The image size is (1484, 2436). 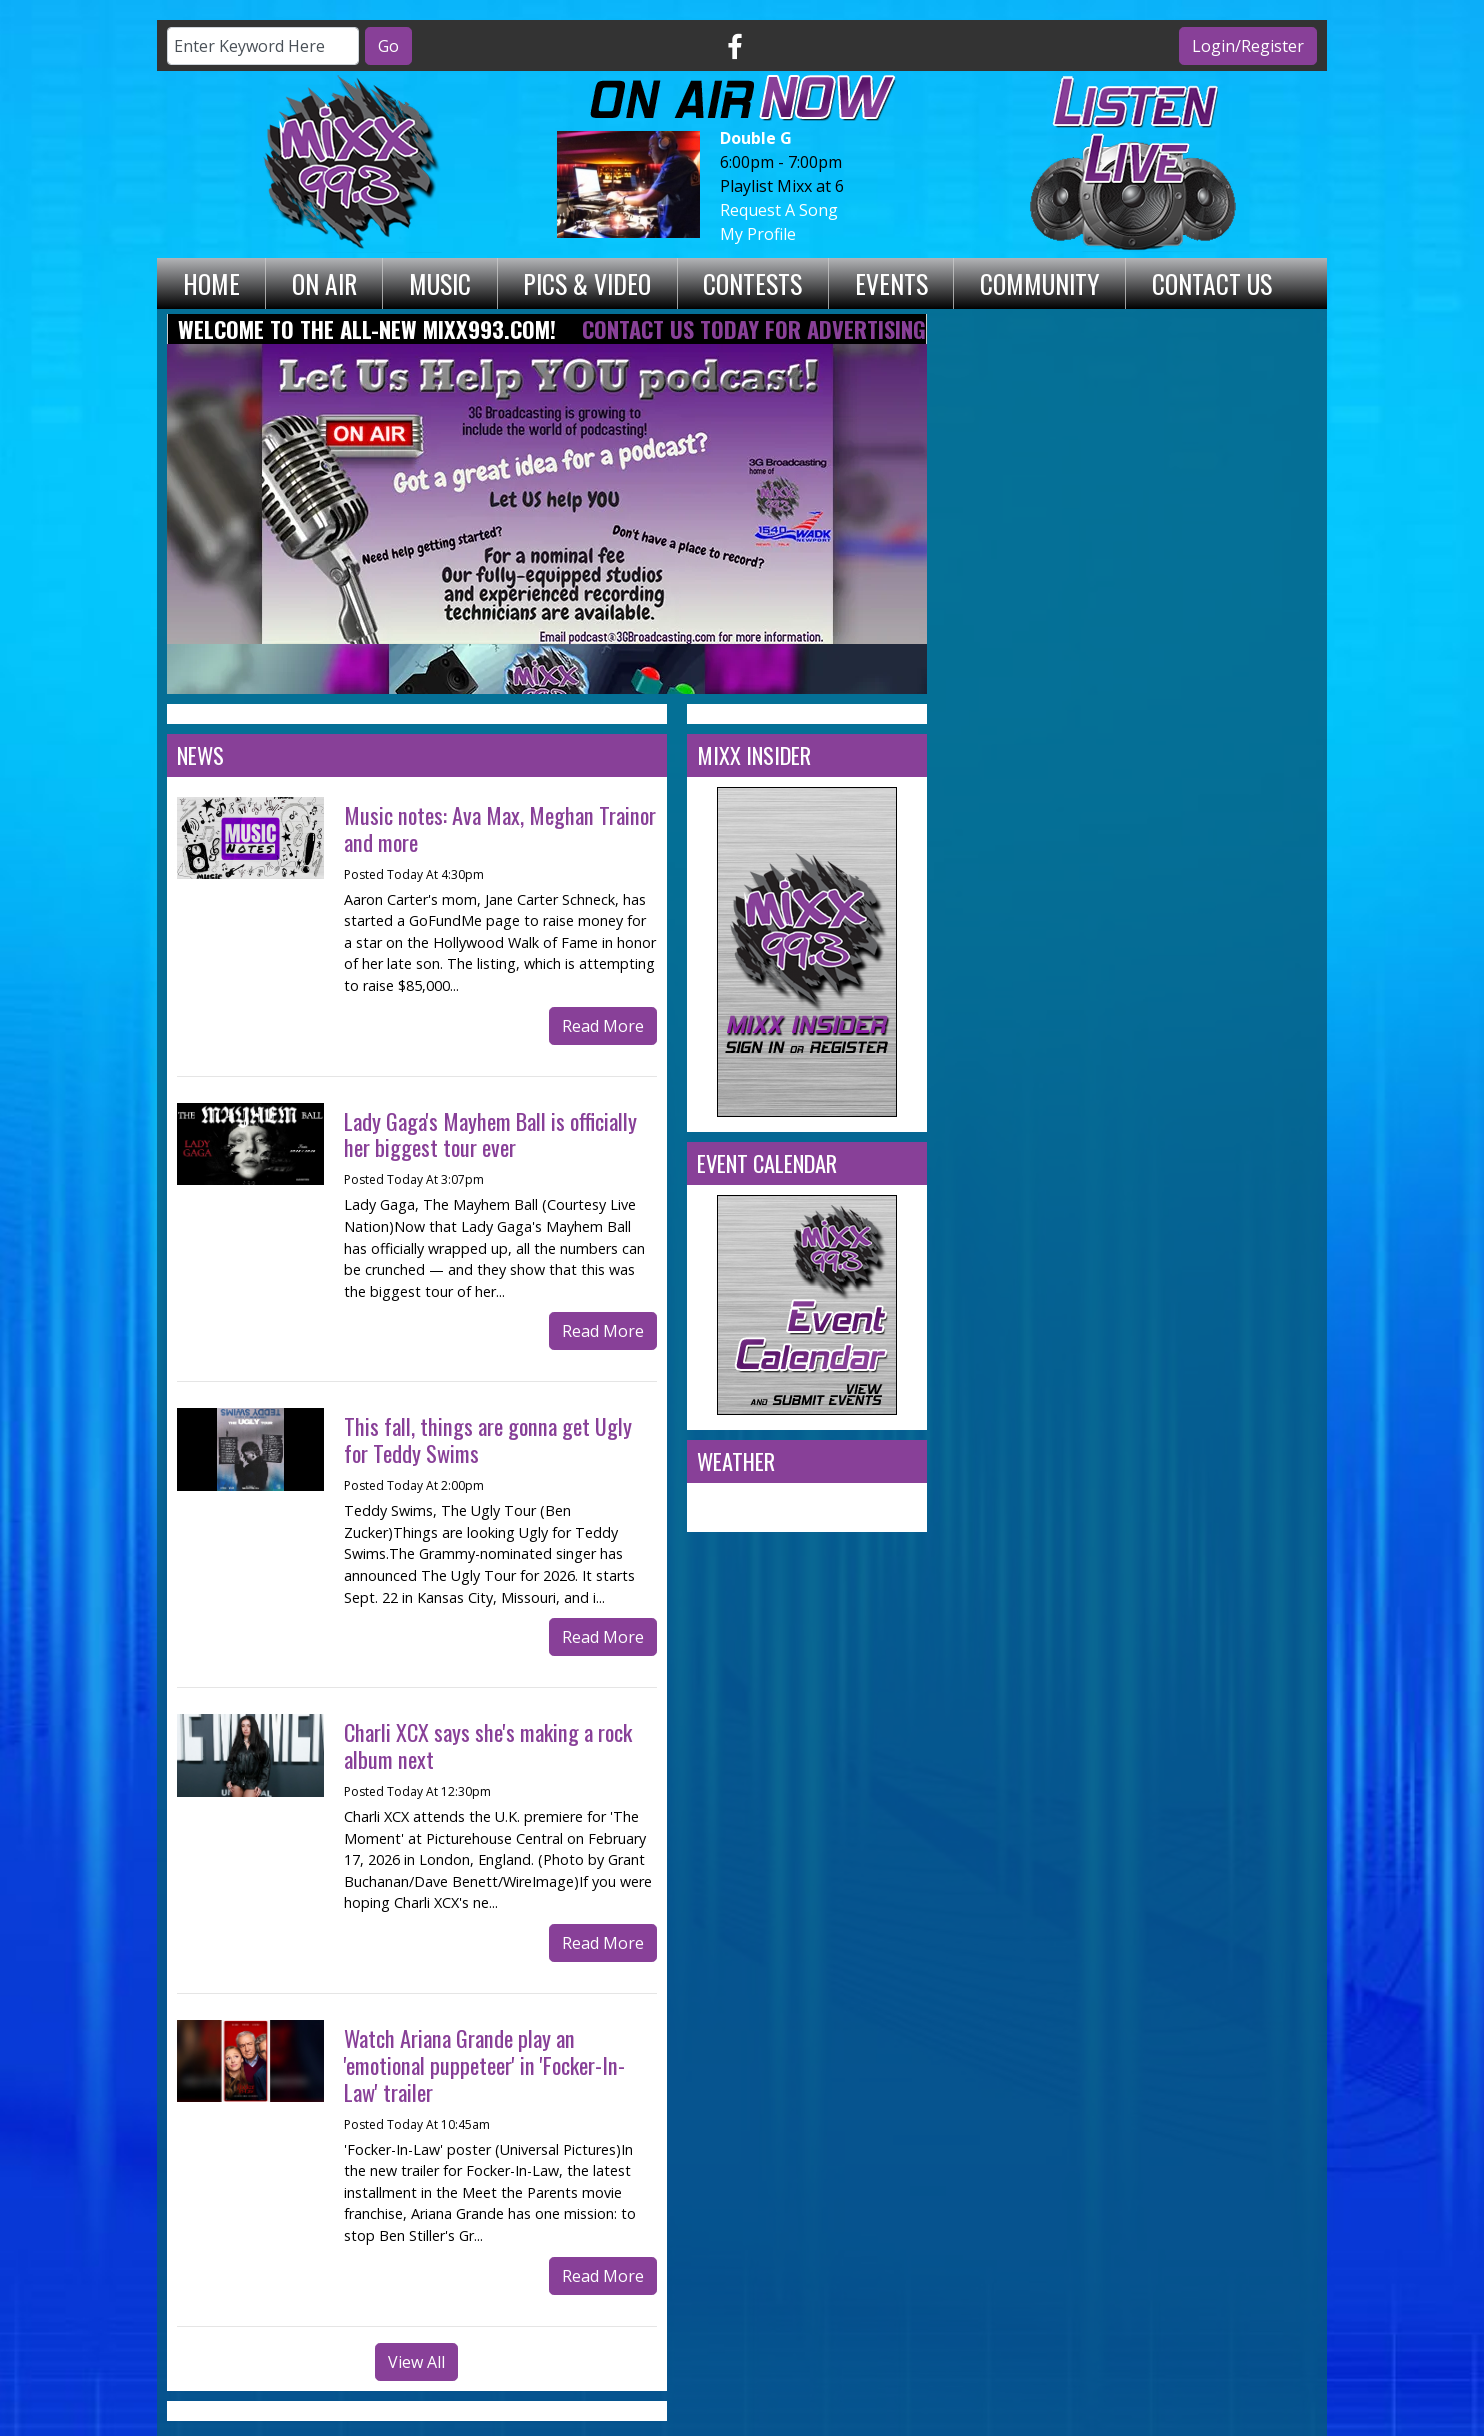 What do you see at coordinates (211, 283) in the screenshot?
I see `Home` at bounding box center [211, 283].